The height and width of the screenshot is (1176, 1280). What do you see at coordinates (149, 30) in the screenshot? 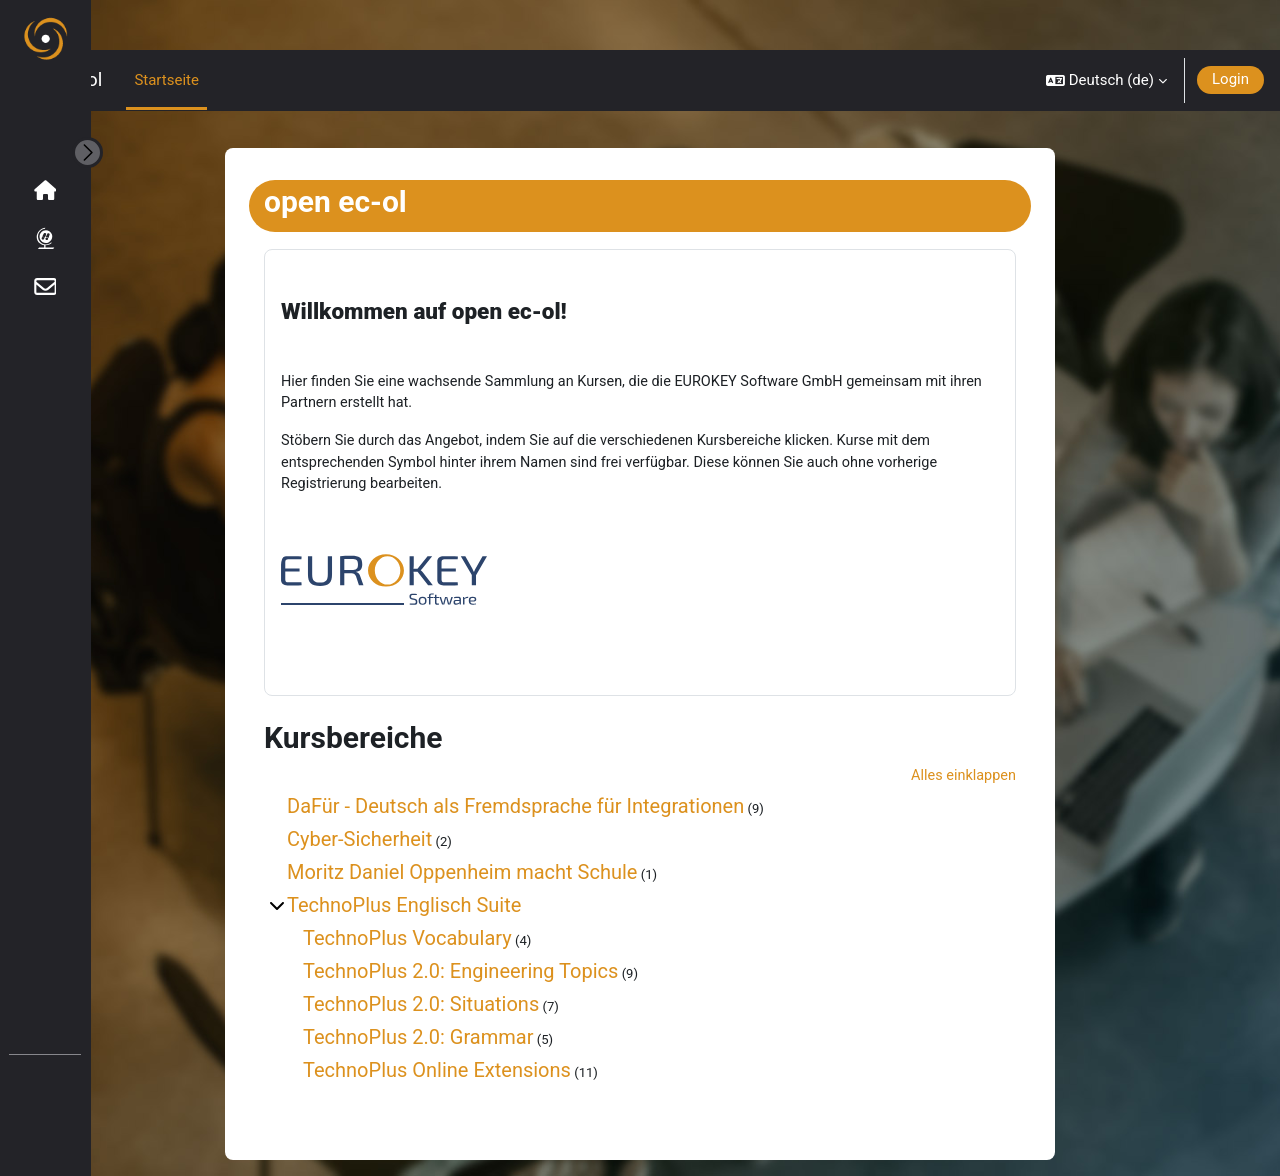
I see `open ec-ol` at bounding box center [149, 30].